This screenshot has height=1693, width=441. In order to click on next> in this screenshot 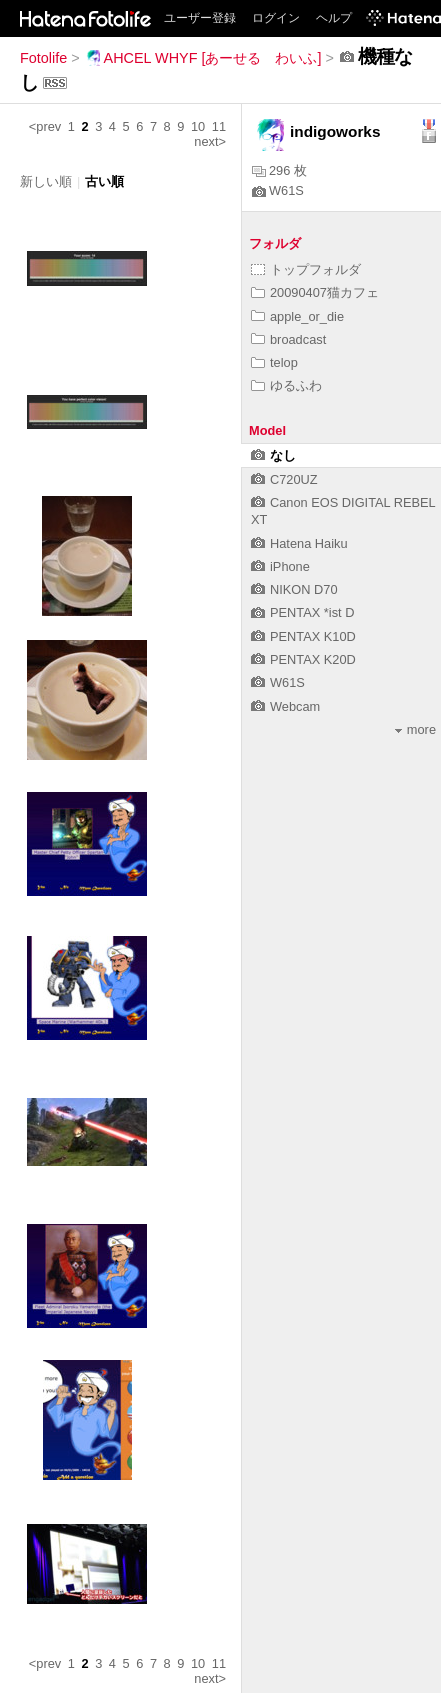, I will do `click(210, 141)`.